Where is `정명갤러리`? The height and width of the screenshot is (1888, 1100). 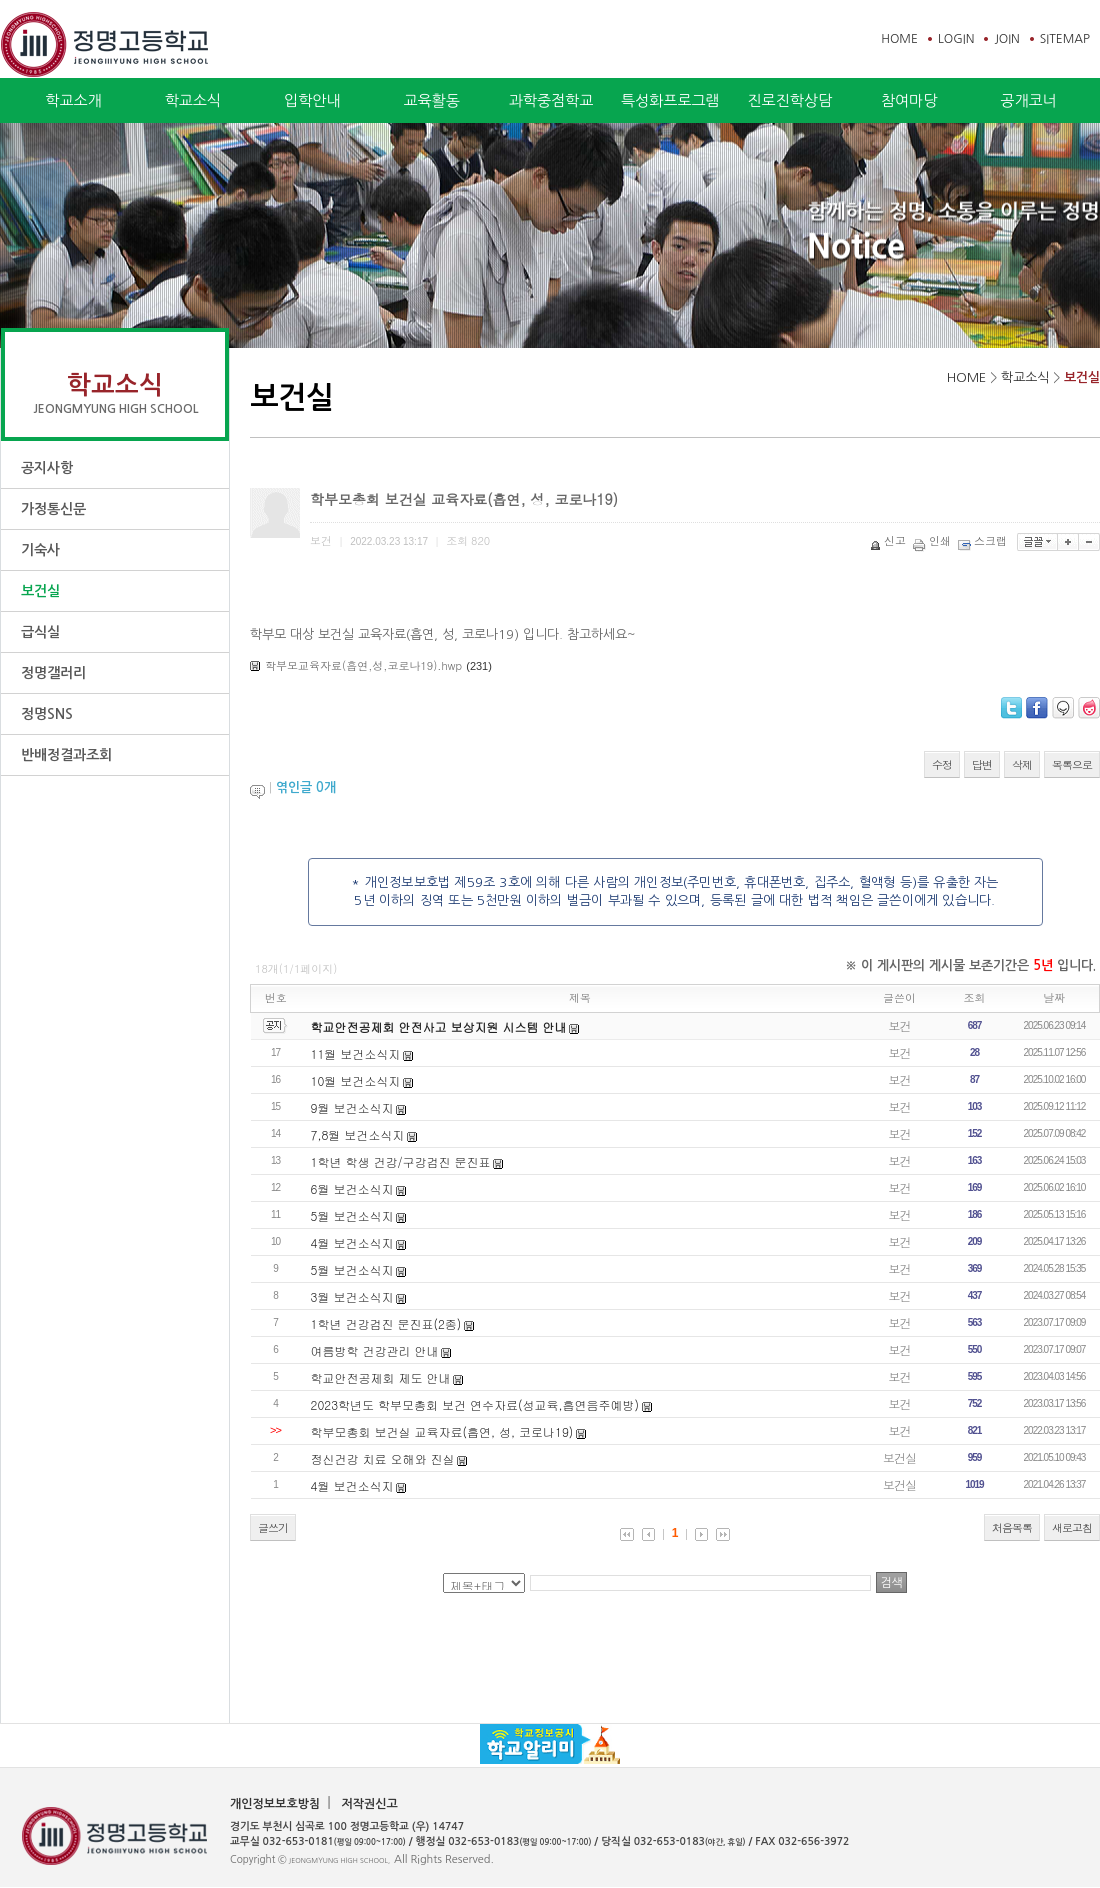 정명갤러리 is located at coordinates (53, 673).